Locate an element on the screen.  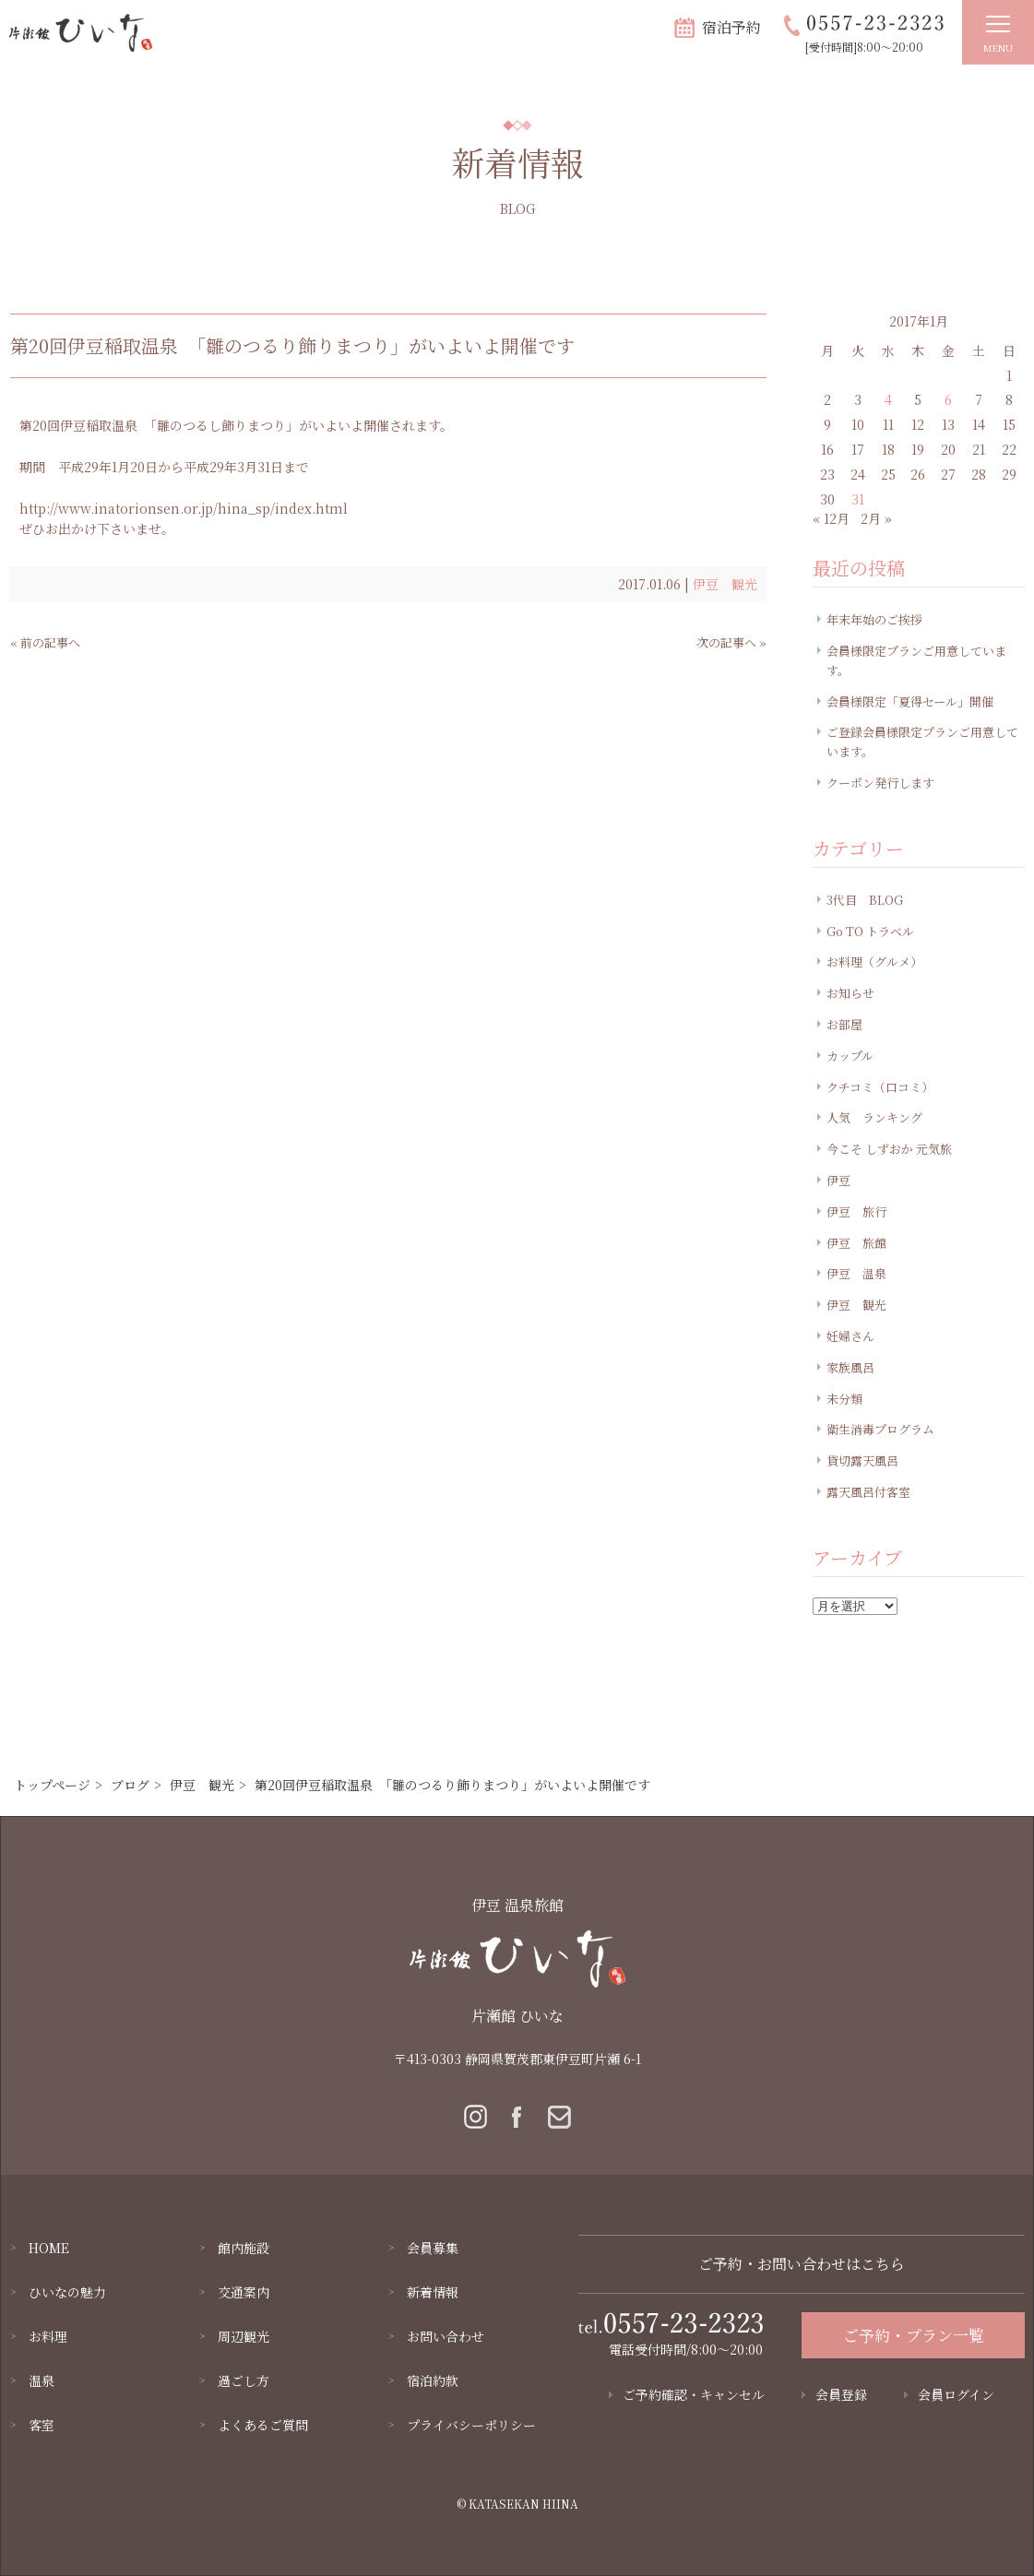
家族風呂 is located at coordinates (850, 1367).